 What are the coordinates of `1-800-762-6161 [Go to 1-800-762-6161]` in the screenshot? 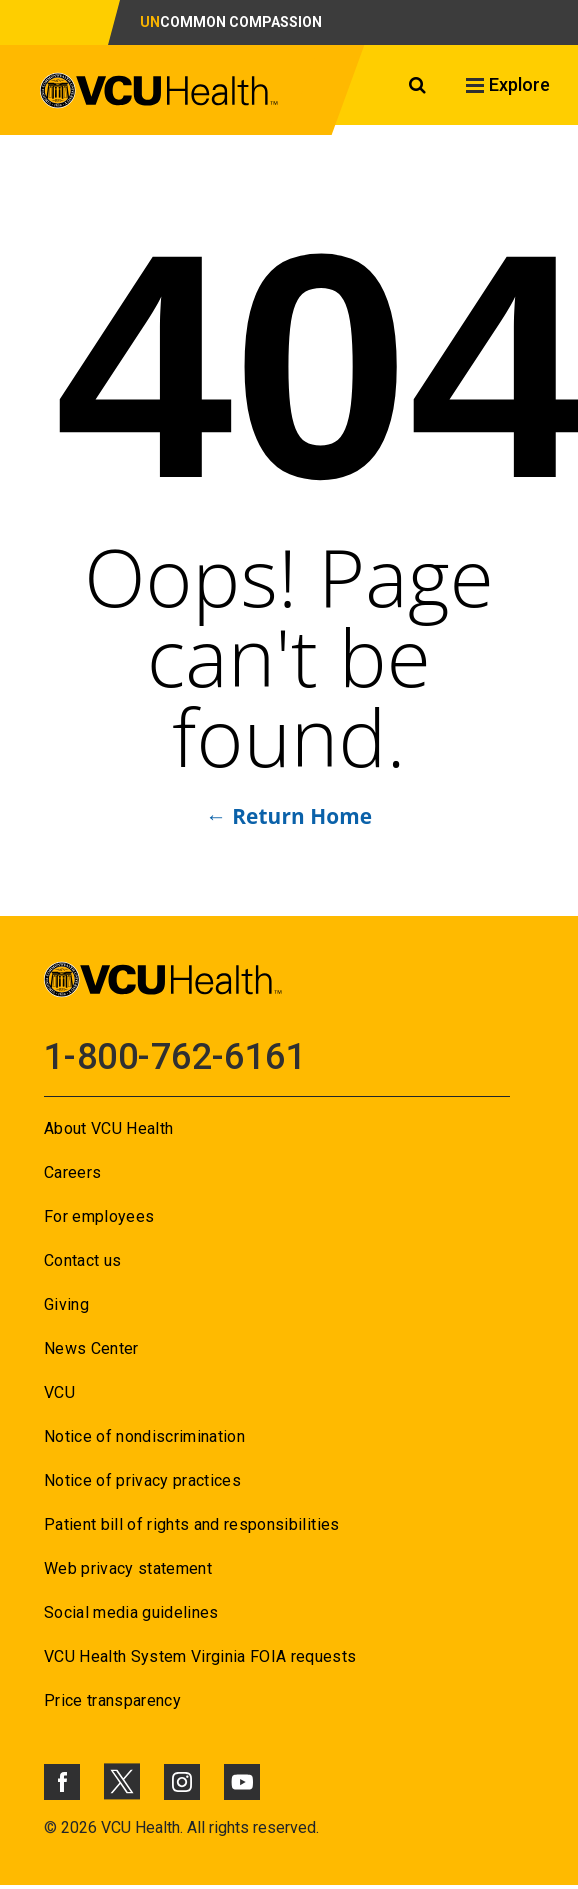 It's located at (175, 1057).